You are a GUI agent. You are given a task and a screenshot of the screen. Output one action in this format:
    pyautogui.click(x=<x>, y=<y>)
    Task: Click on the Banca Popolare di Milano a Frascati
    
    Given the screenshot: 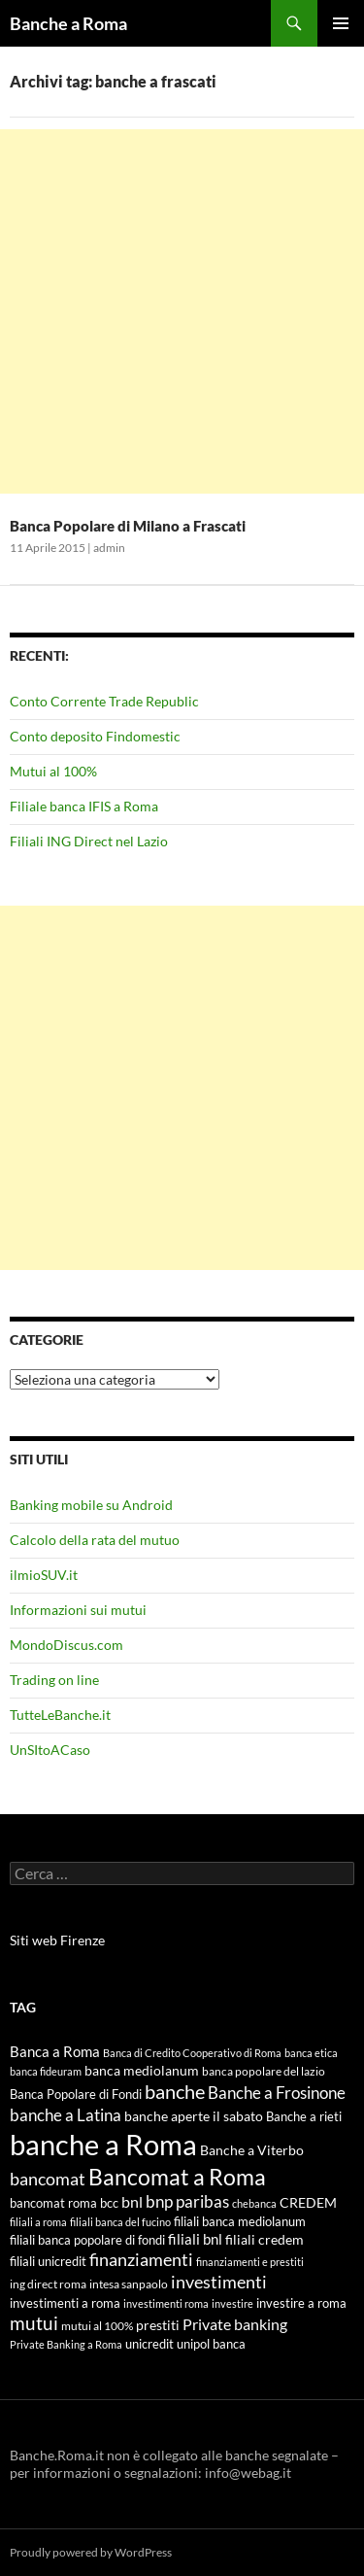 What is the action you would take?
    pyautogui.click(x=128, y=525)
    